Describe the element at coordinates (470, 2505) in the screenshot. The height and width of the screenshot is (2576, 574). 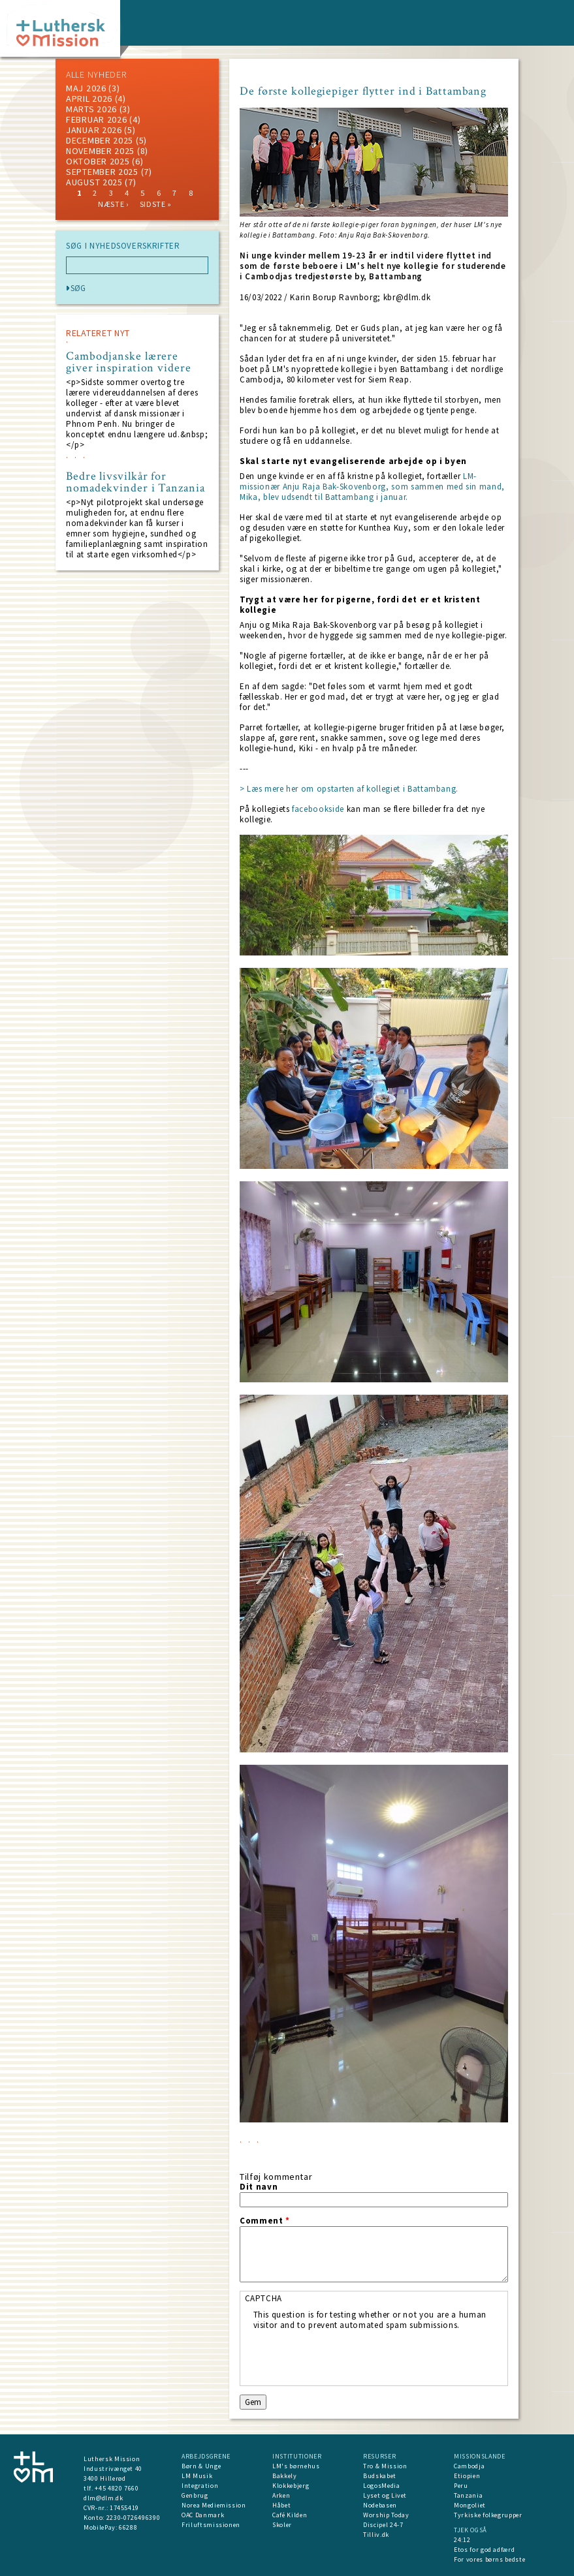
I see `Mongoliet` at that location.